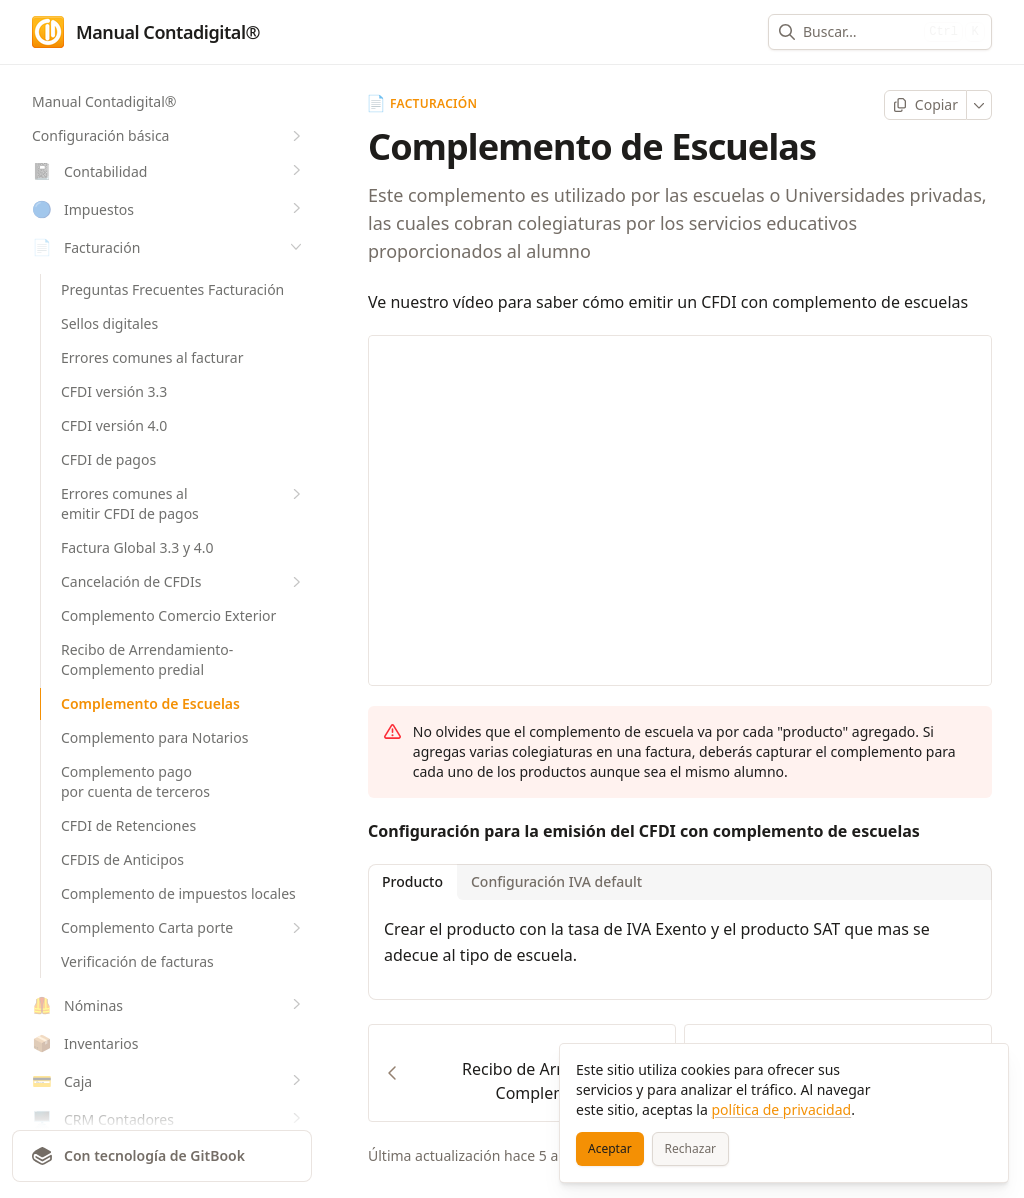 The height and width of the screenshot is (1198, 1024). Describe the element at coordinates (152, 357) in the screenshot. I see `Errores comunes al facturar` at that location.